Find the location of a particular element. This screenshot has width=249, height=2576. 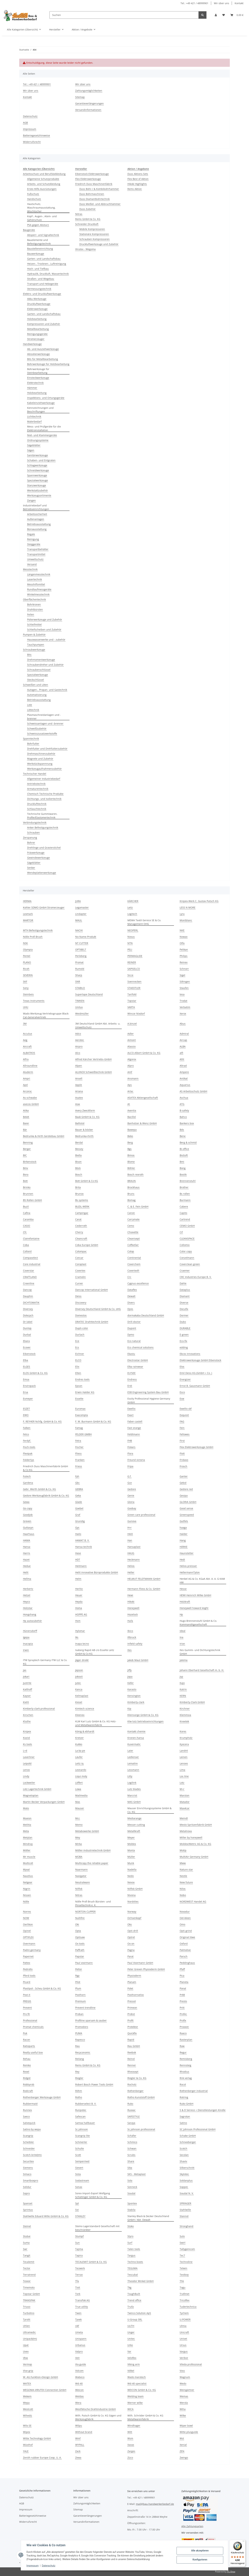

Soennecken is located at coordinates (134, 981).